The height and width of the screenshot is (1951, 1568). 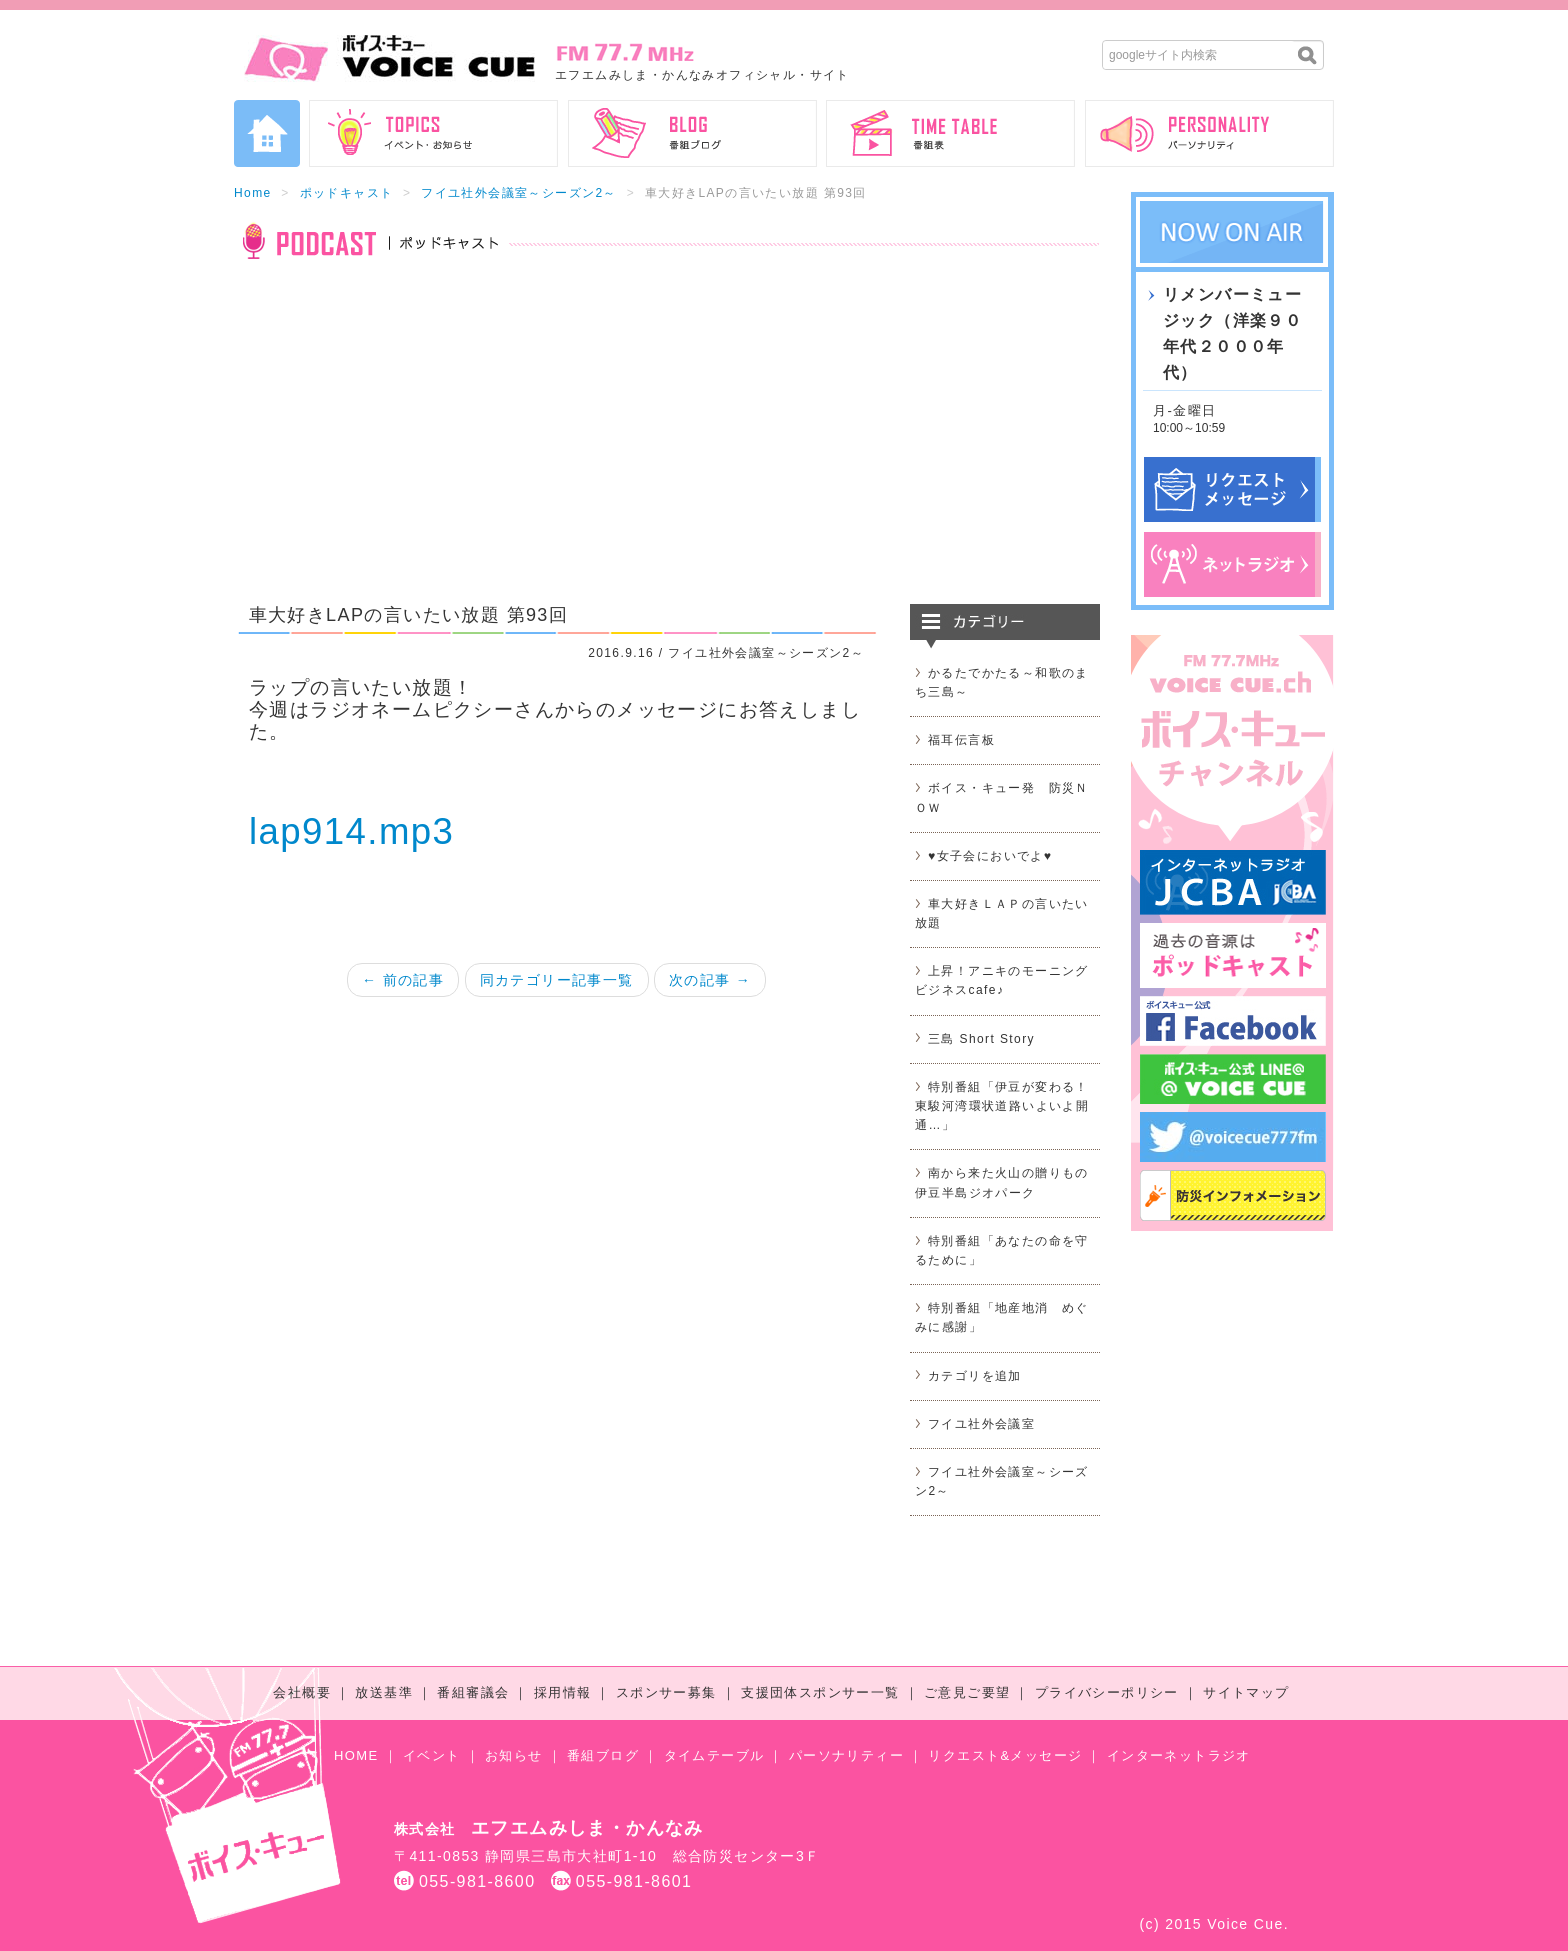 I want to click on パーソナリティー, so click(x=846, y=1755).